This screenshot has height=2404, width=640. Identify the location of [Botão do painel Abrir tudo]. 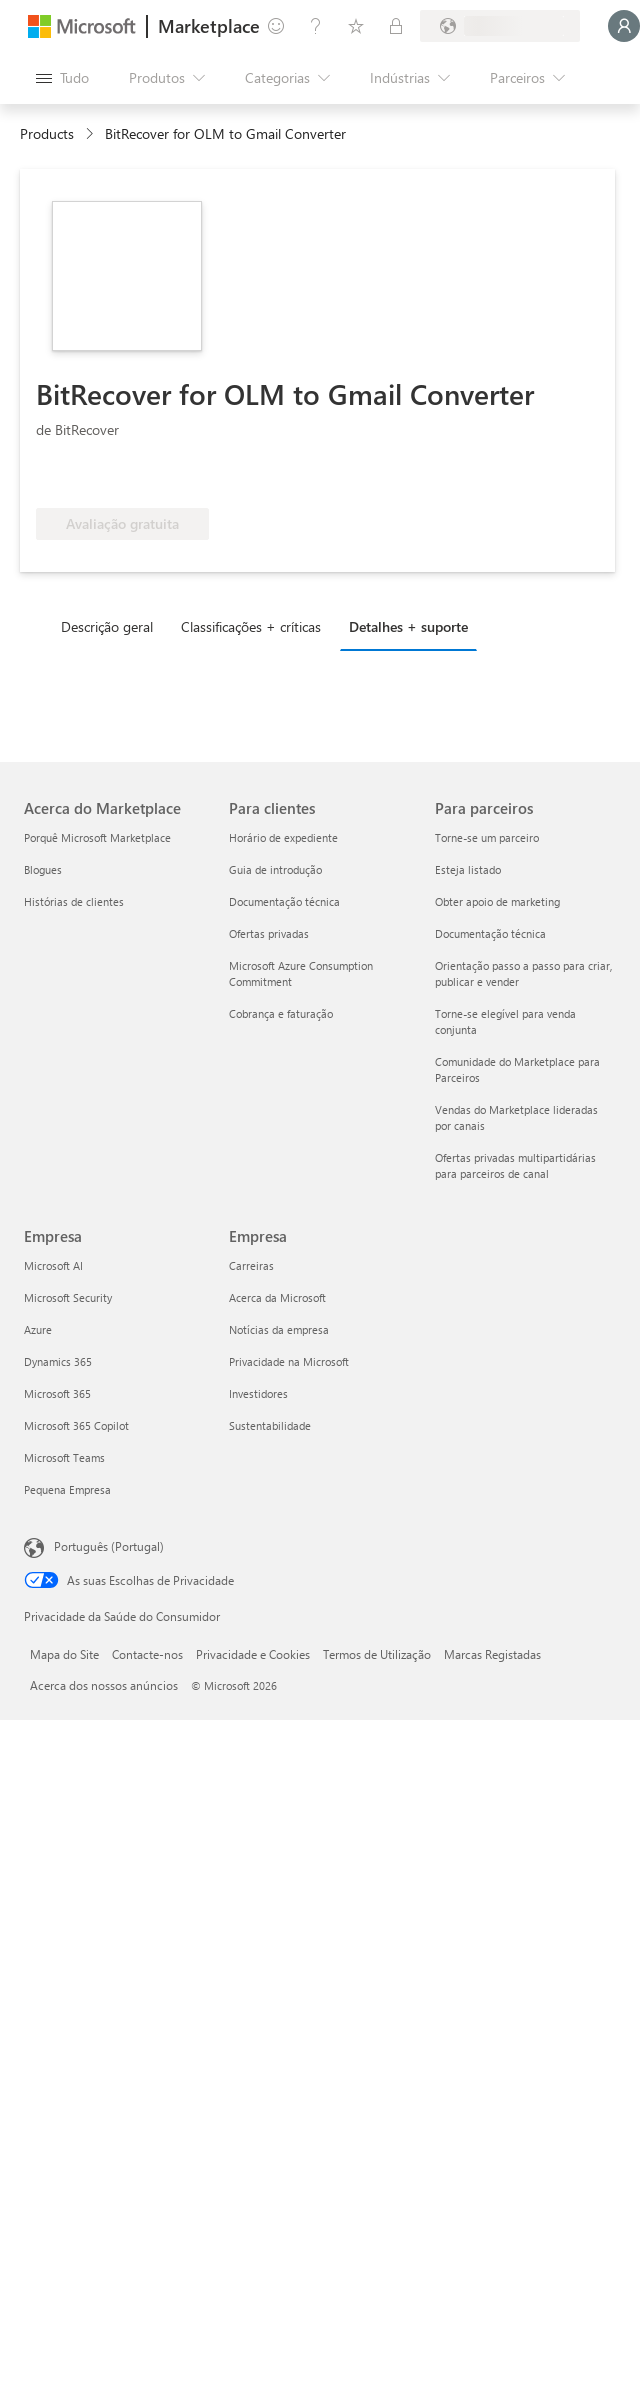
(62, 78).